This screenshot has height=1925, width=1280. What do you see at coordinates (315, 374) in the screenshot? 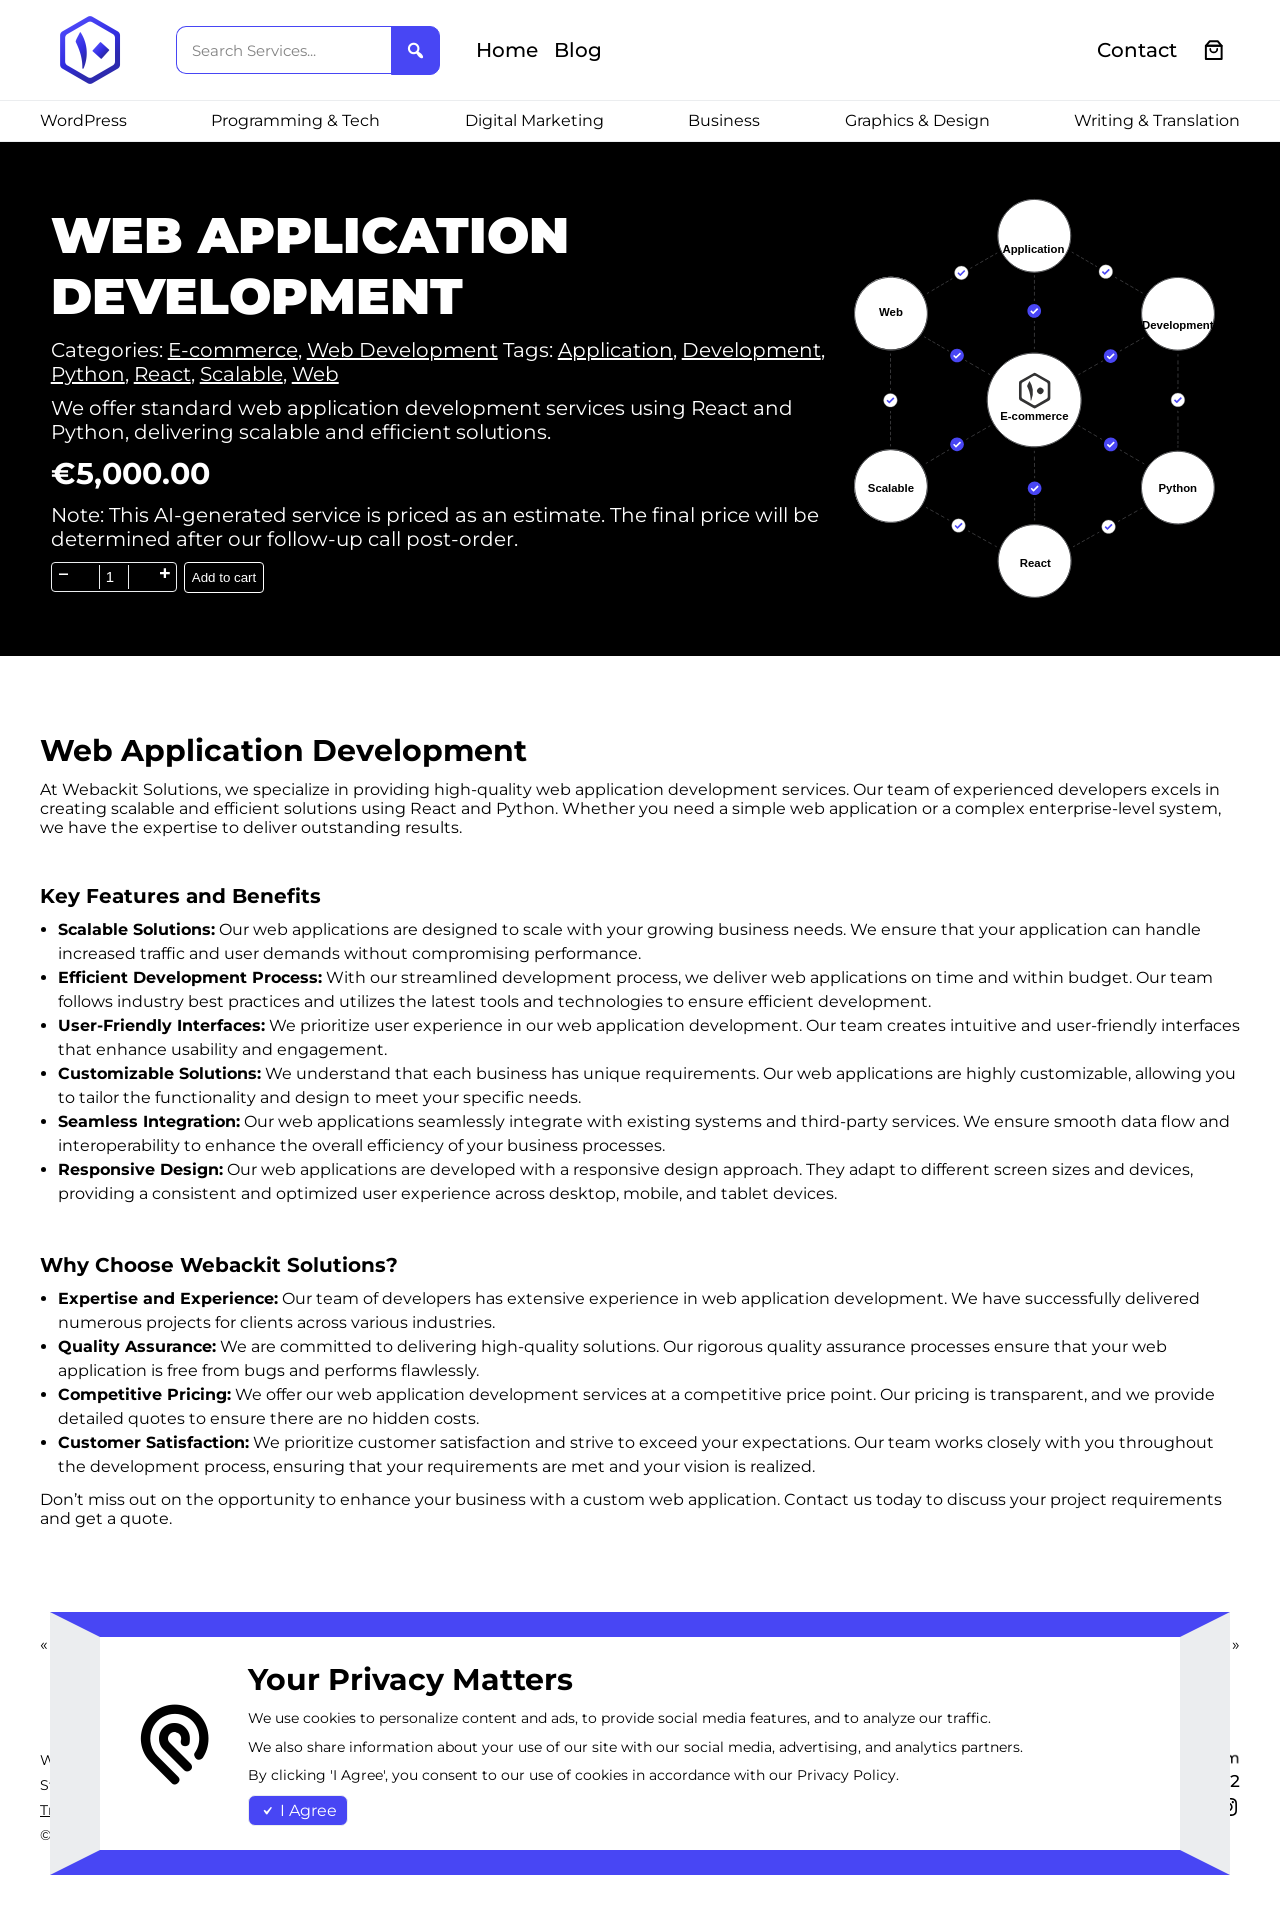
I see `Web` at bounding box center [315, 374].